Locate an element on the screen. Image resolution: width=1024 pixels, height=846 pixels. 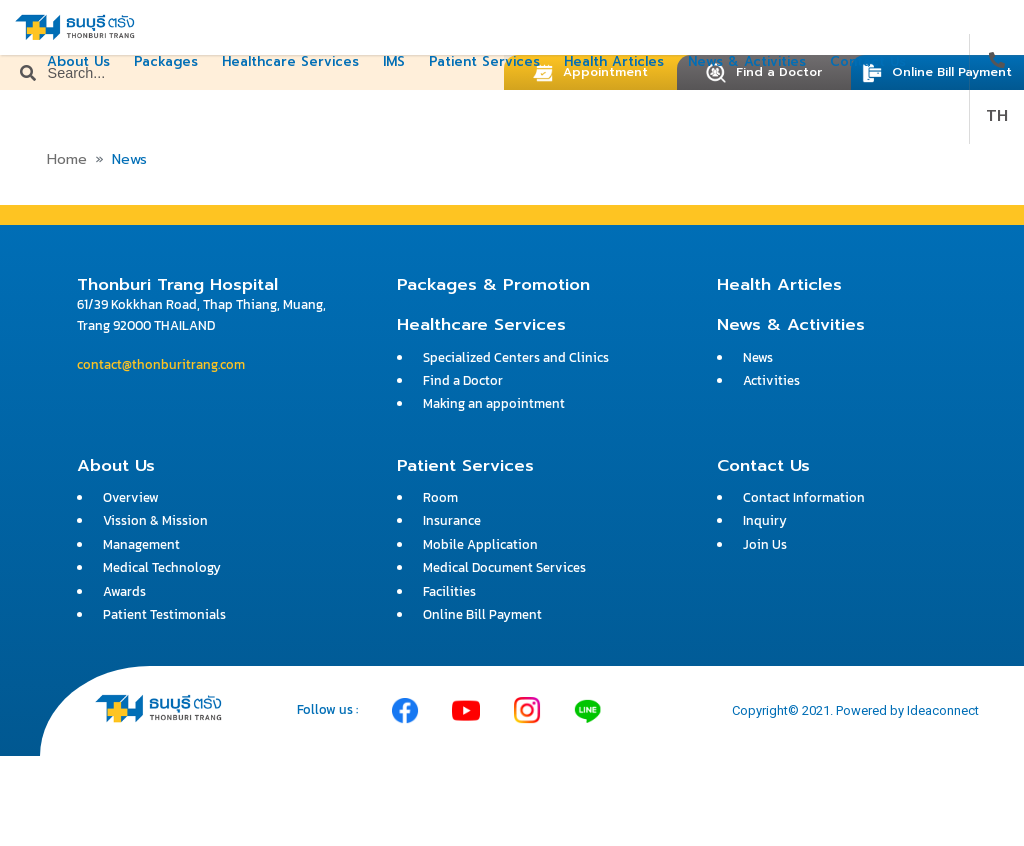
Medical Document Services is located at coordinates (504, 567).